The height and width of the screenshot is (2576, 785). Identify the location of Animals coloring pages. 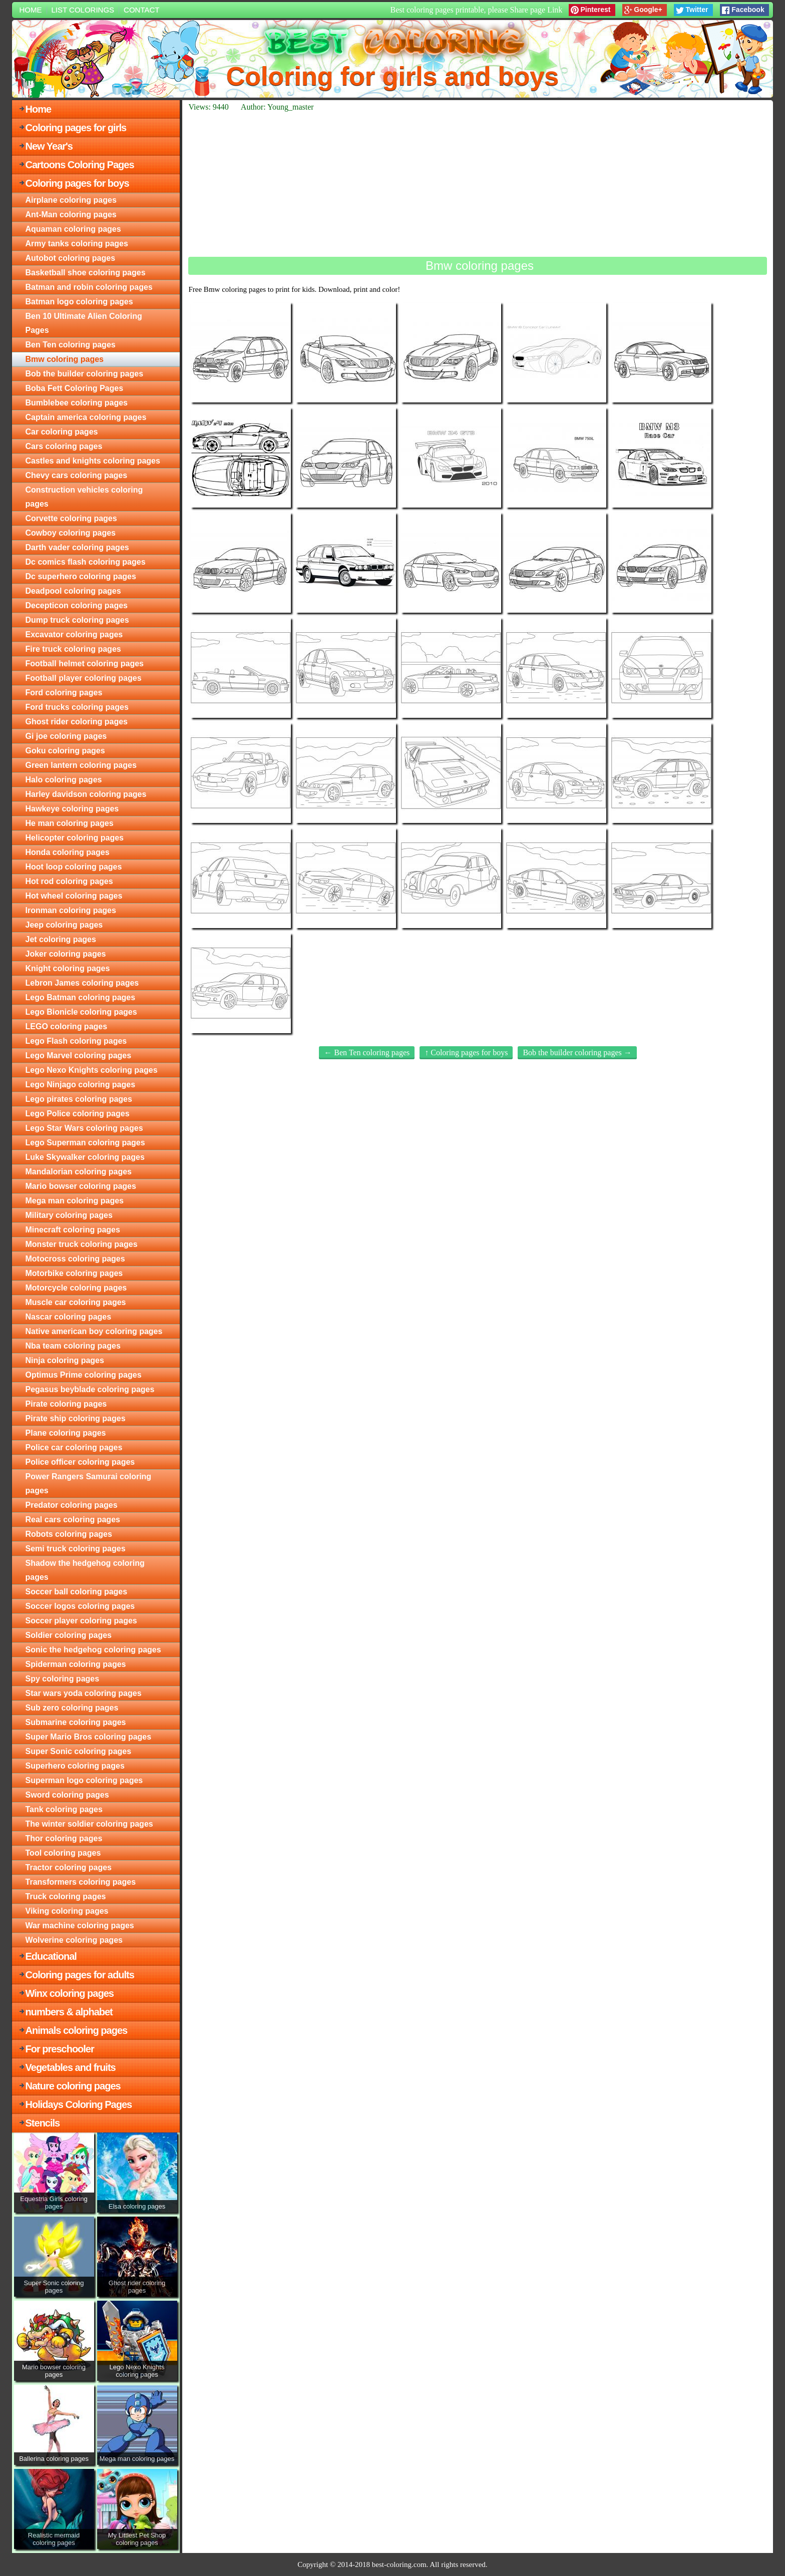
(77, 2030).